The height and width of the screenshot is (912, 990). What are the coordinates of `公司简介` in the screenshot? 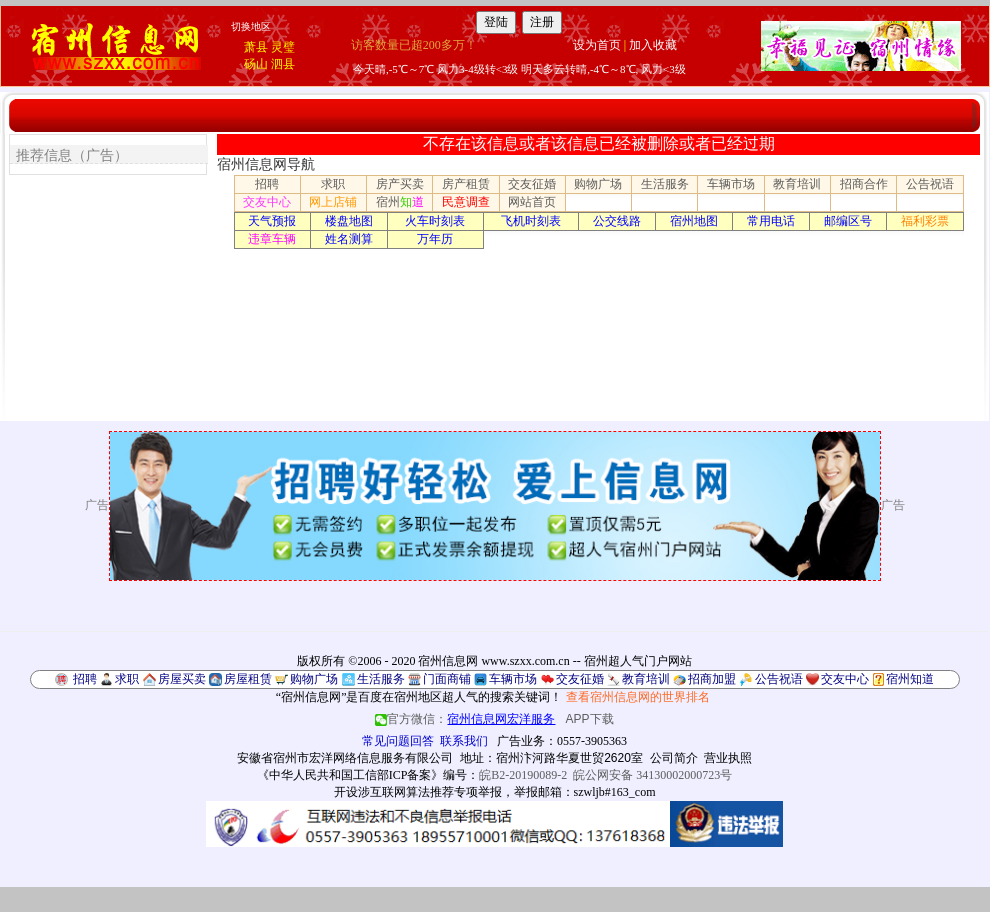 It's located at (674, 758).